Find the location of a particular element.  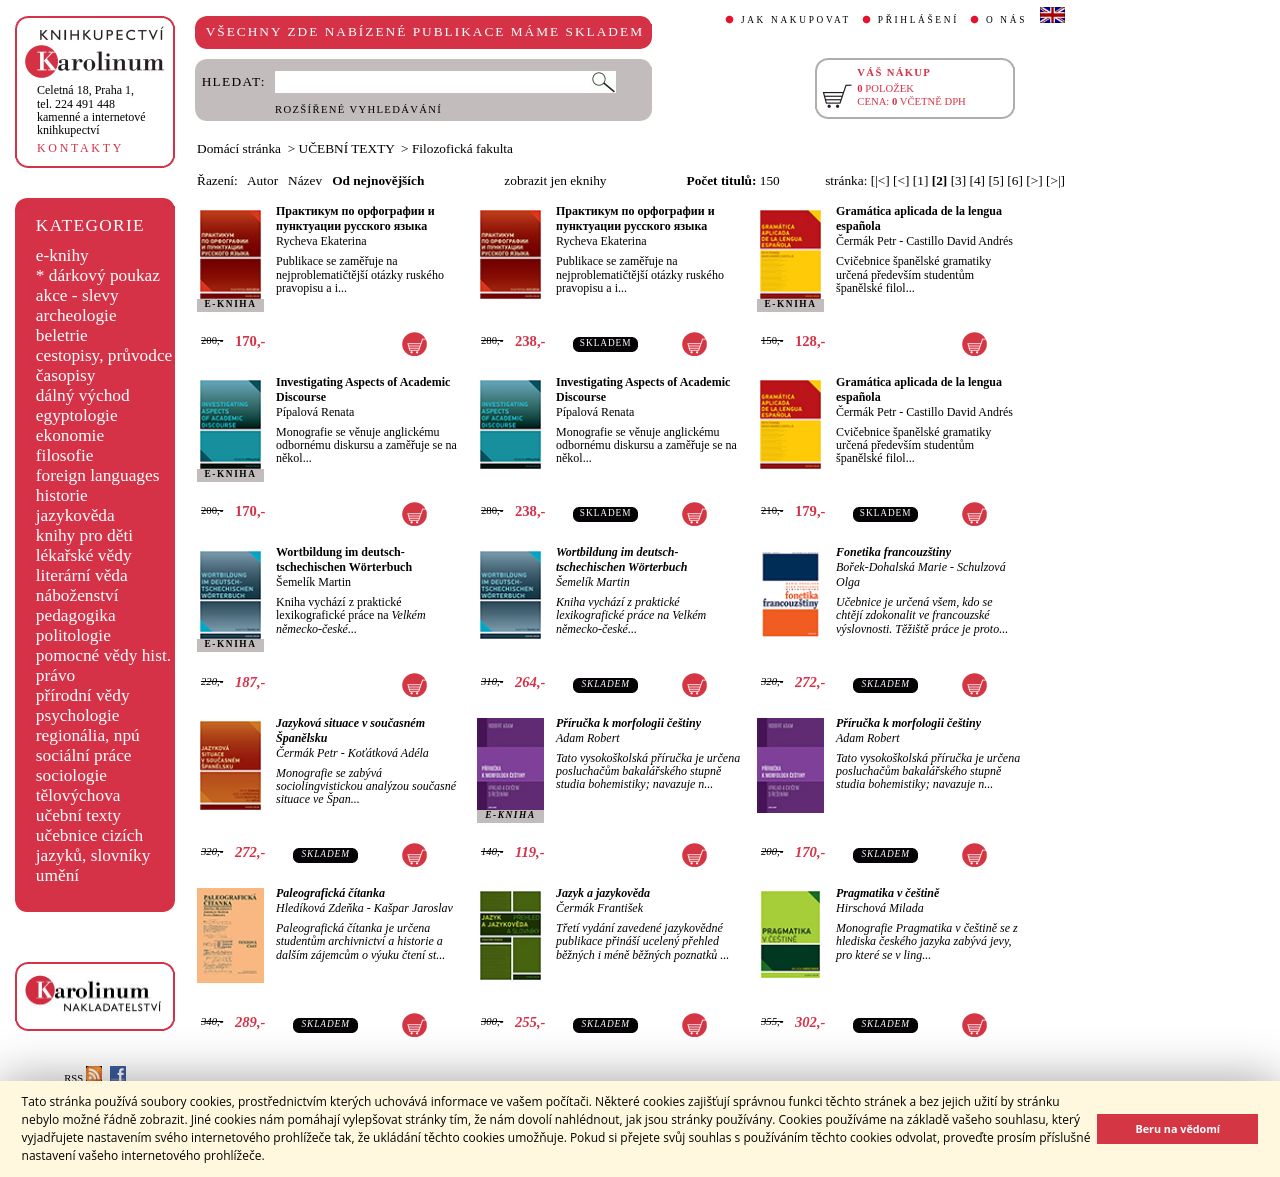

[1] is located at coordinates (921, 180).